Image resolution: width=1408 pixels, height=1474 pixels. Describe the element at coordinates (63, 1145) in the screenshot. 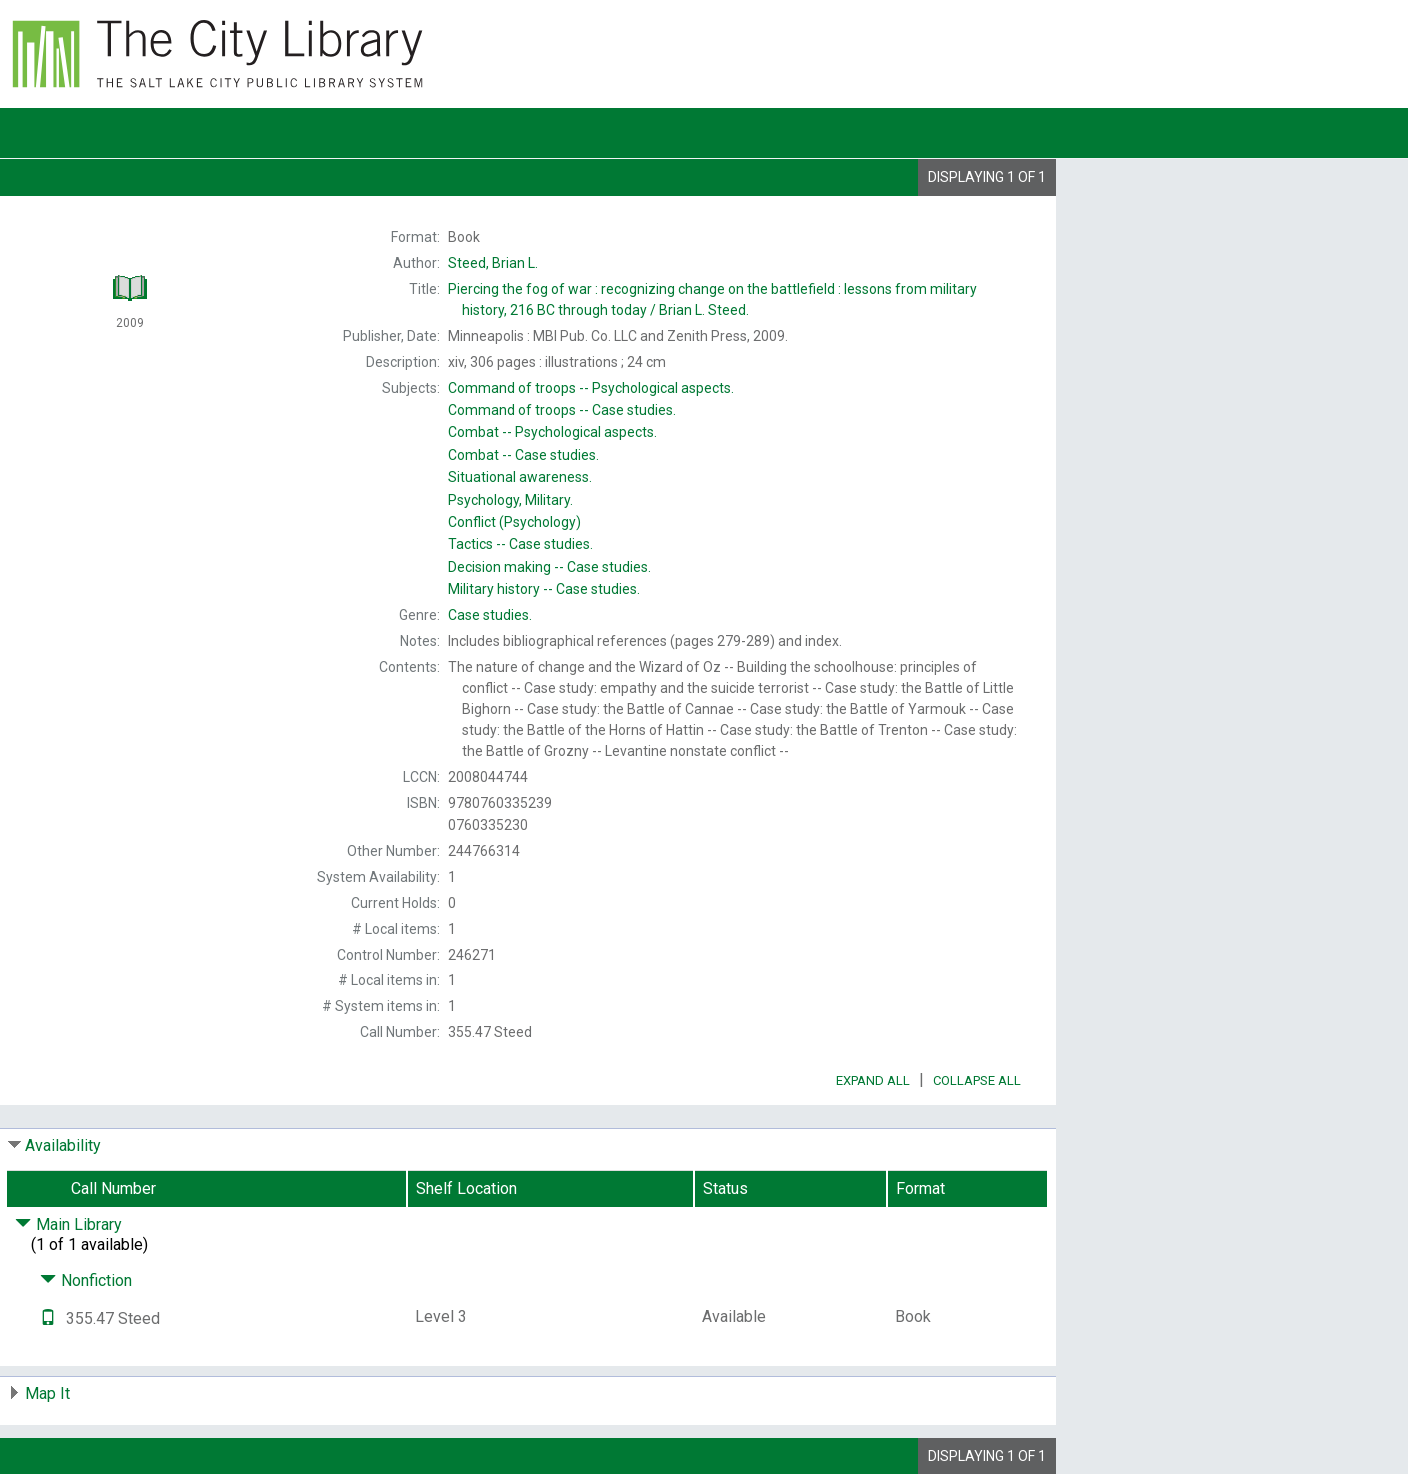

I see `Availability` at that location.